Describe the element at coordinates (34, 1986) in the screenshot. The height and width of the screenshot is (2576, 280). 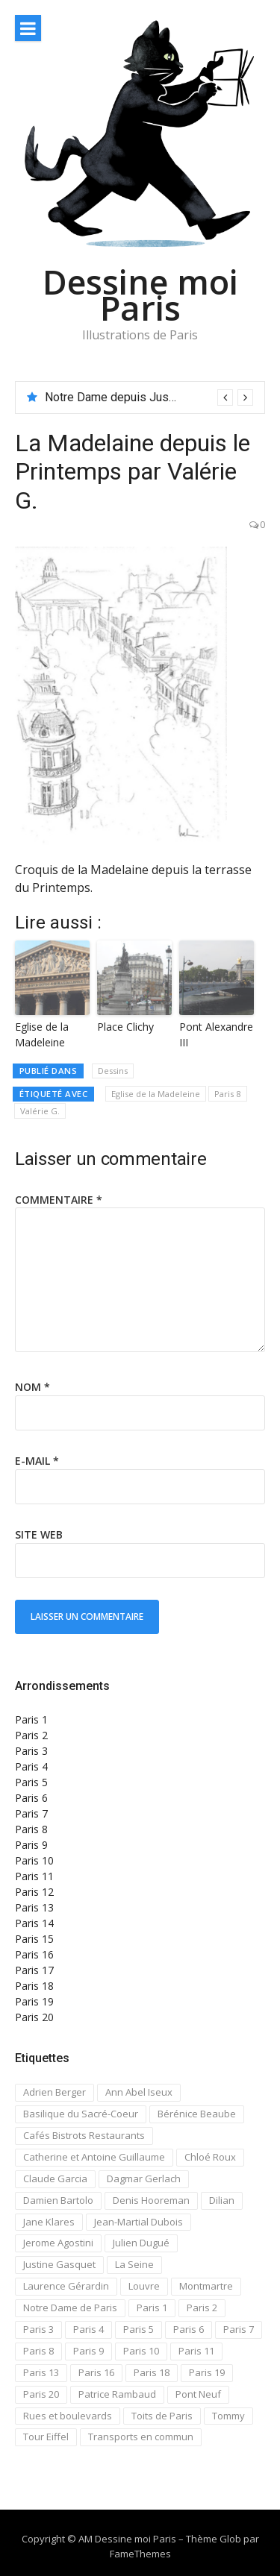
I see `Paris 18` at that location.